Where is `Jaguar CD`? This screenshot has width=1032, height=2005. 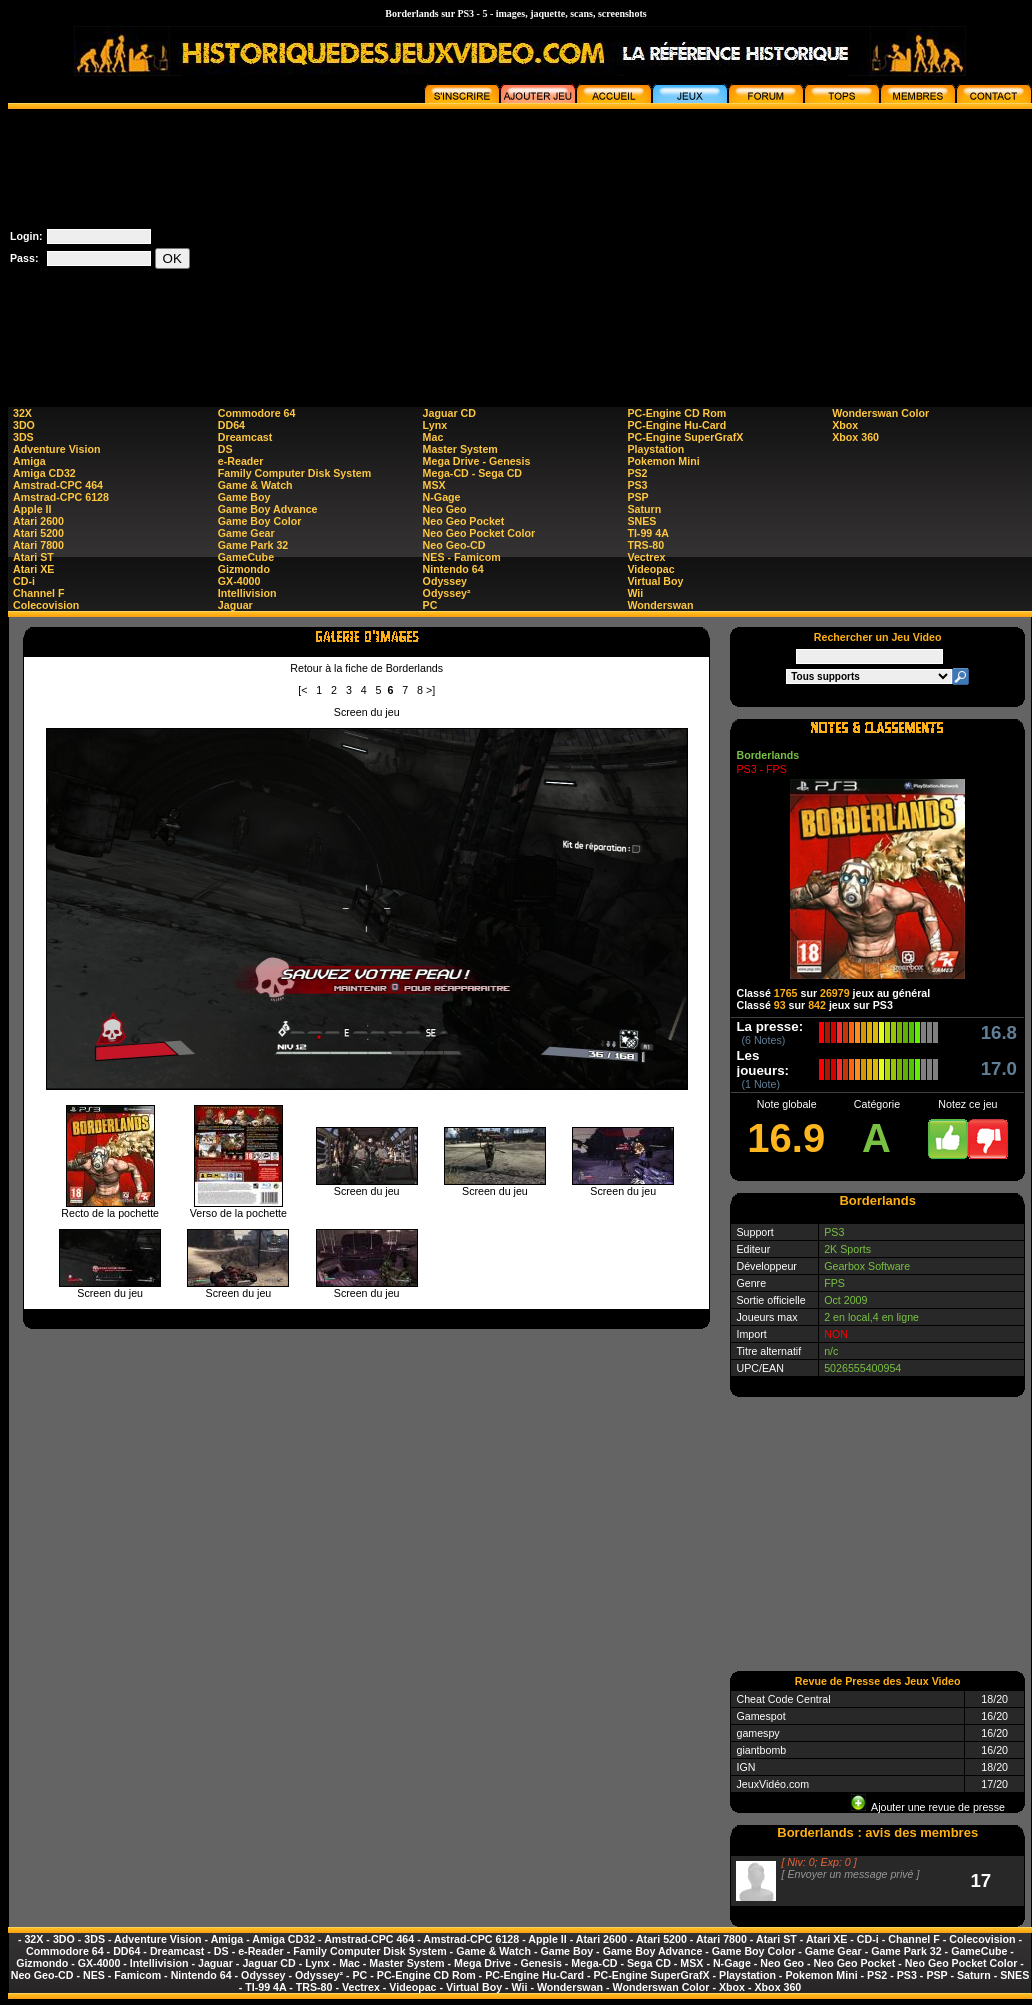 Jaguar CD is located at coordinates (449, 413).